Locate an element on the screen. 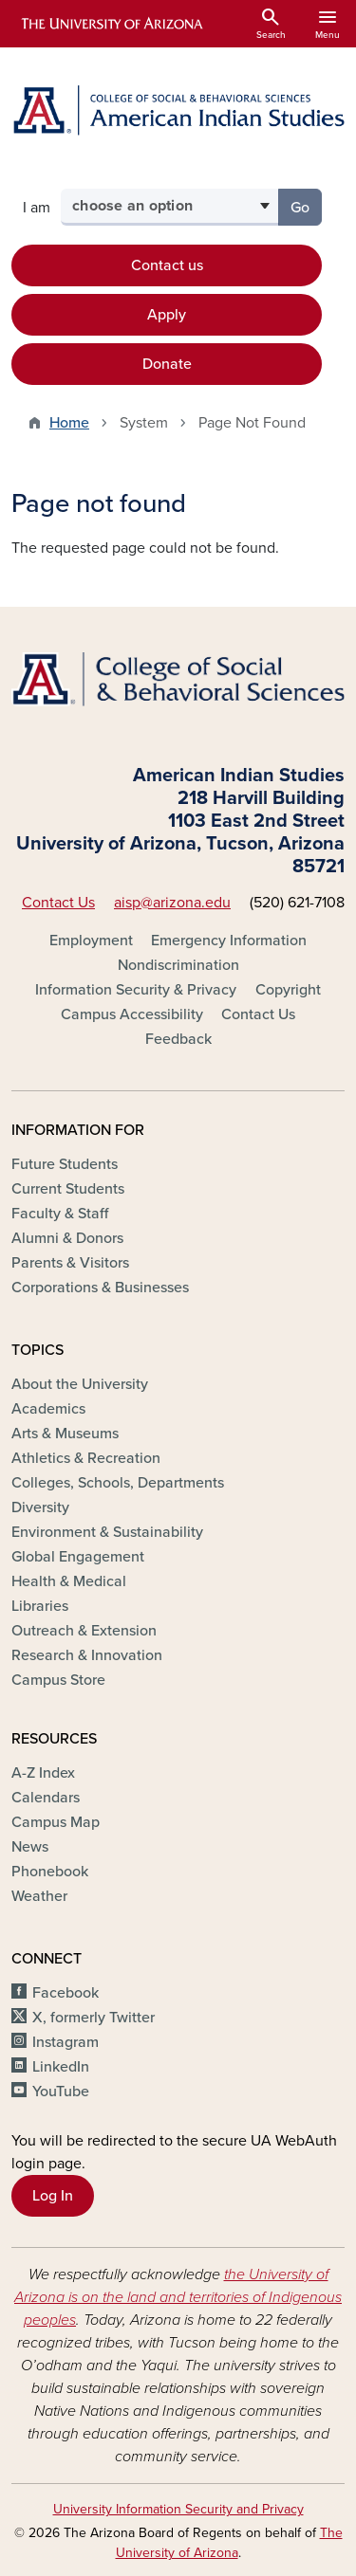 This screenshot has width=356, height=2576. Information Security & Privacy is located at coordinates (135, 989).